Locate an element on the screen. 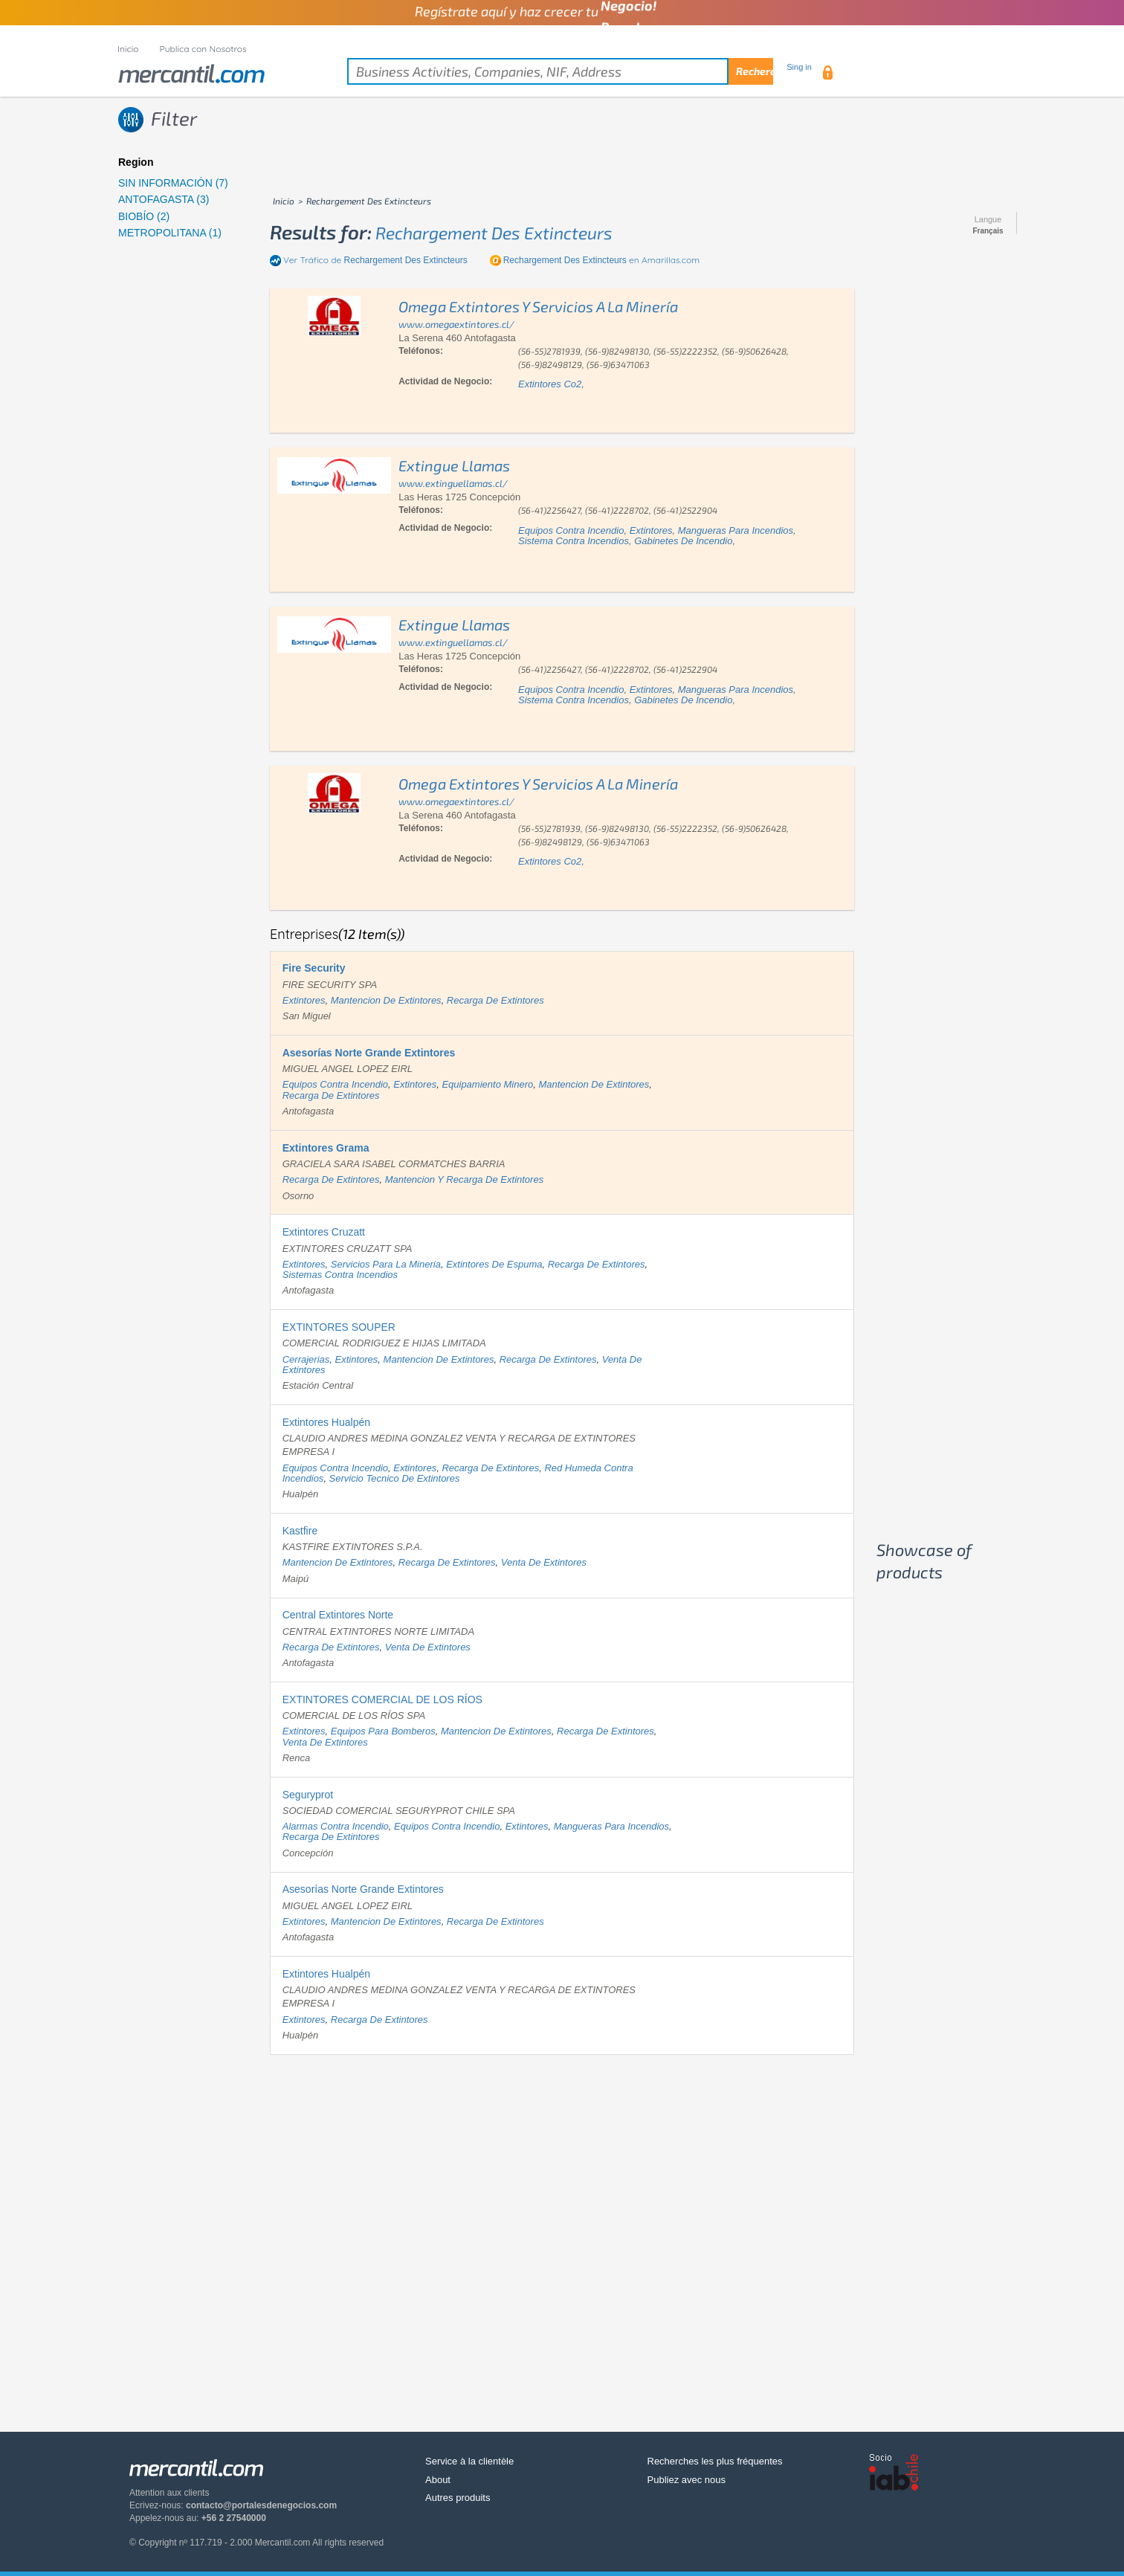 This screenshot has width=1124, height=2576. BIOBÍO (2) is located at coordinates (143, 216).